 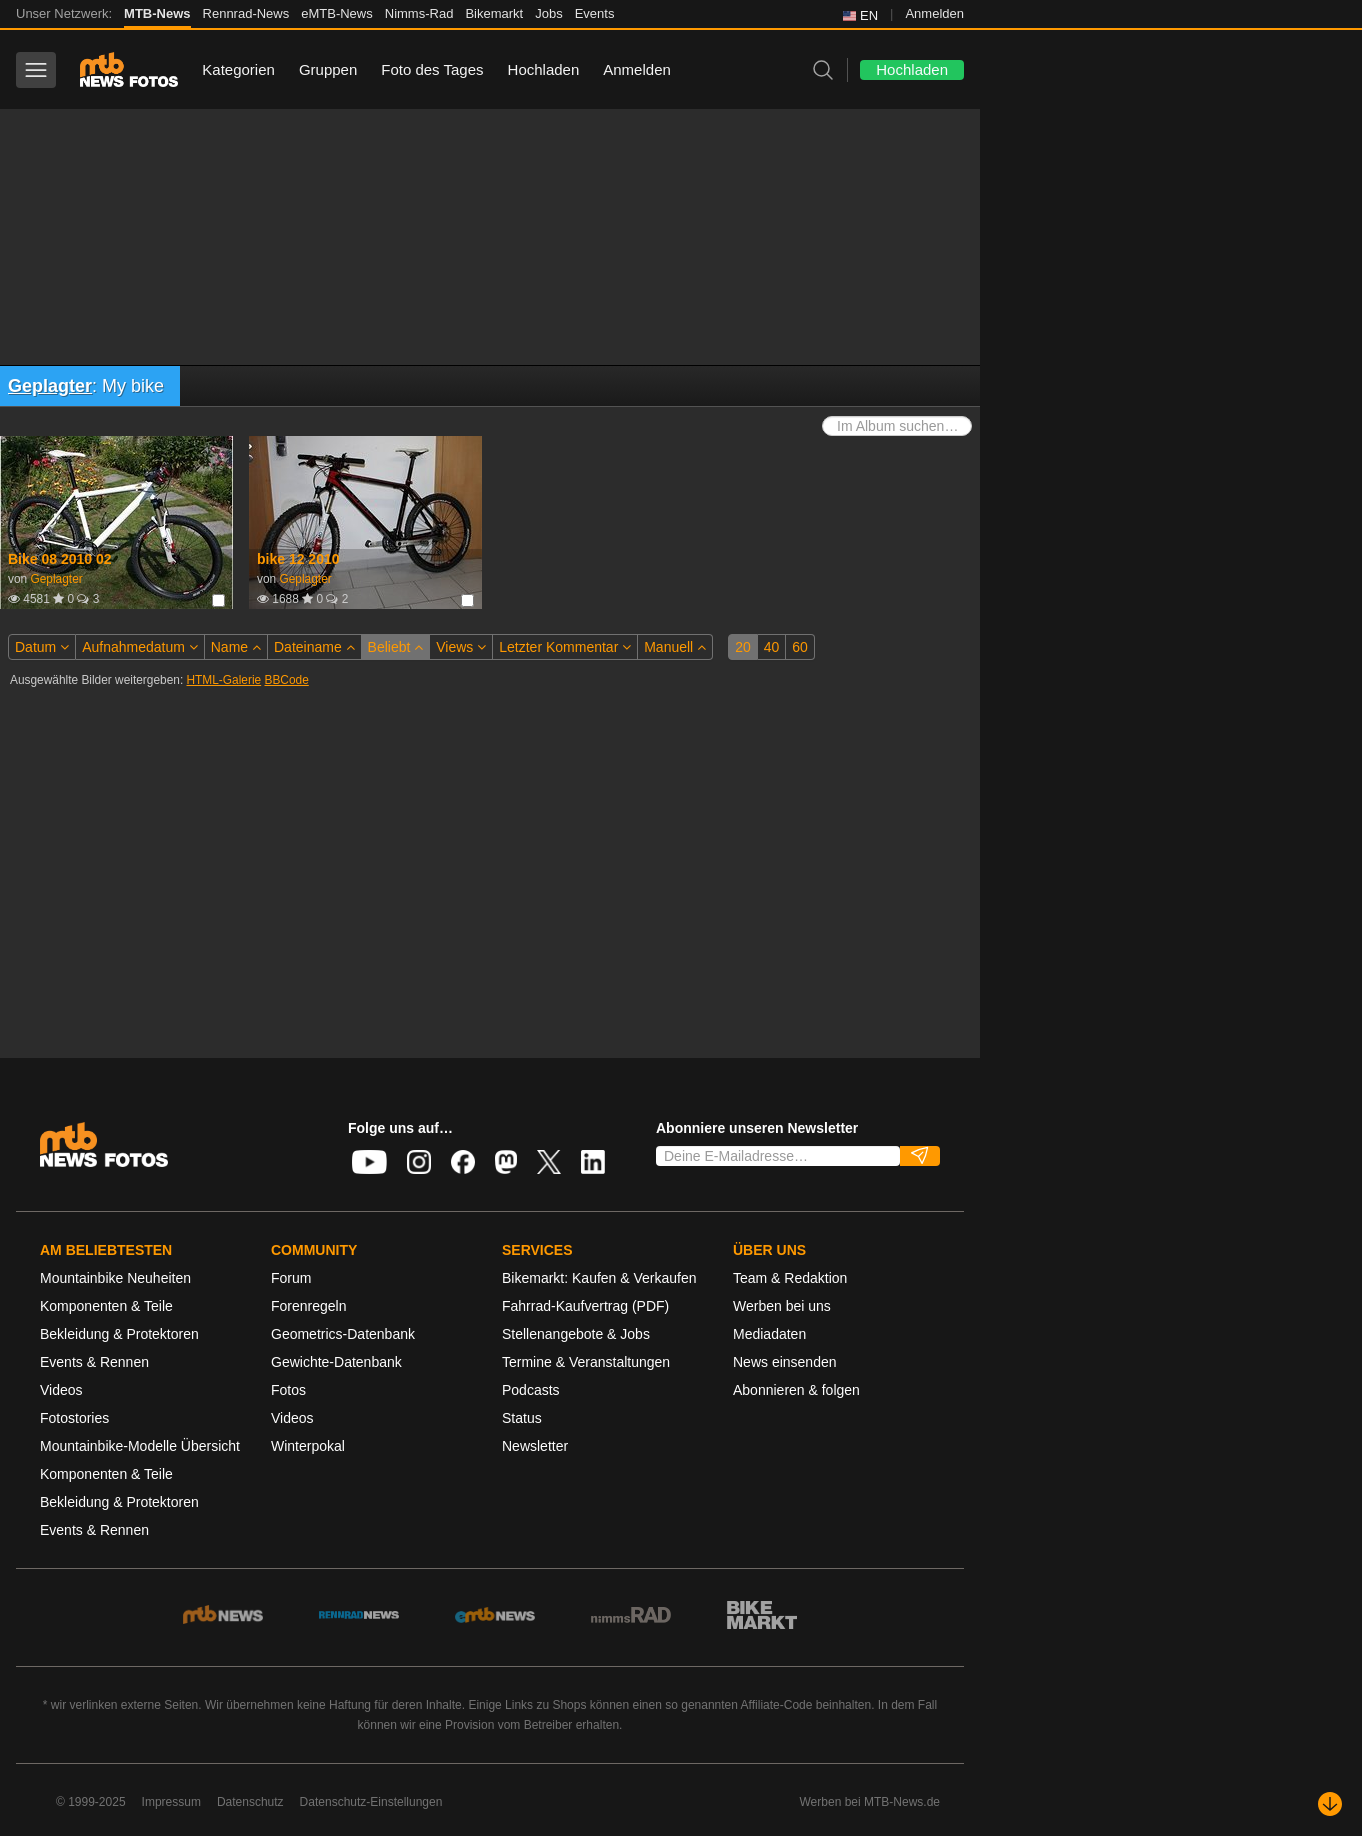 I want to click on Mountainbike-Modelle Übersicht, so click(x=140, y=1446).